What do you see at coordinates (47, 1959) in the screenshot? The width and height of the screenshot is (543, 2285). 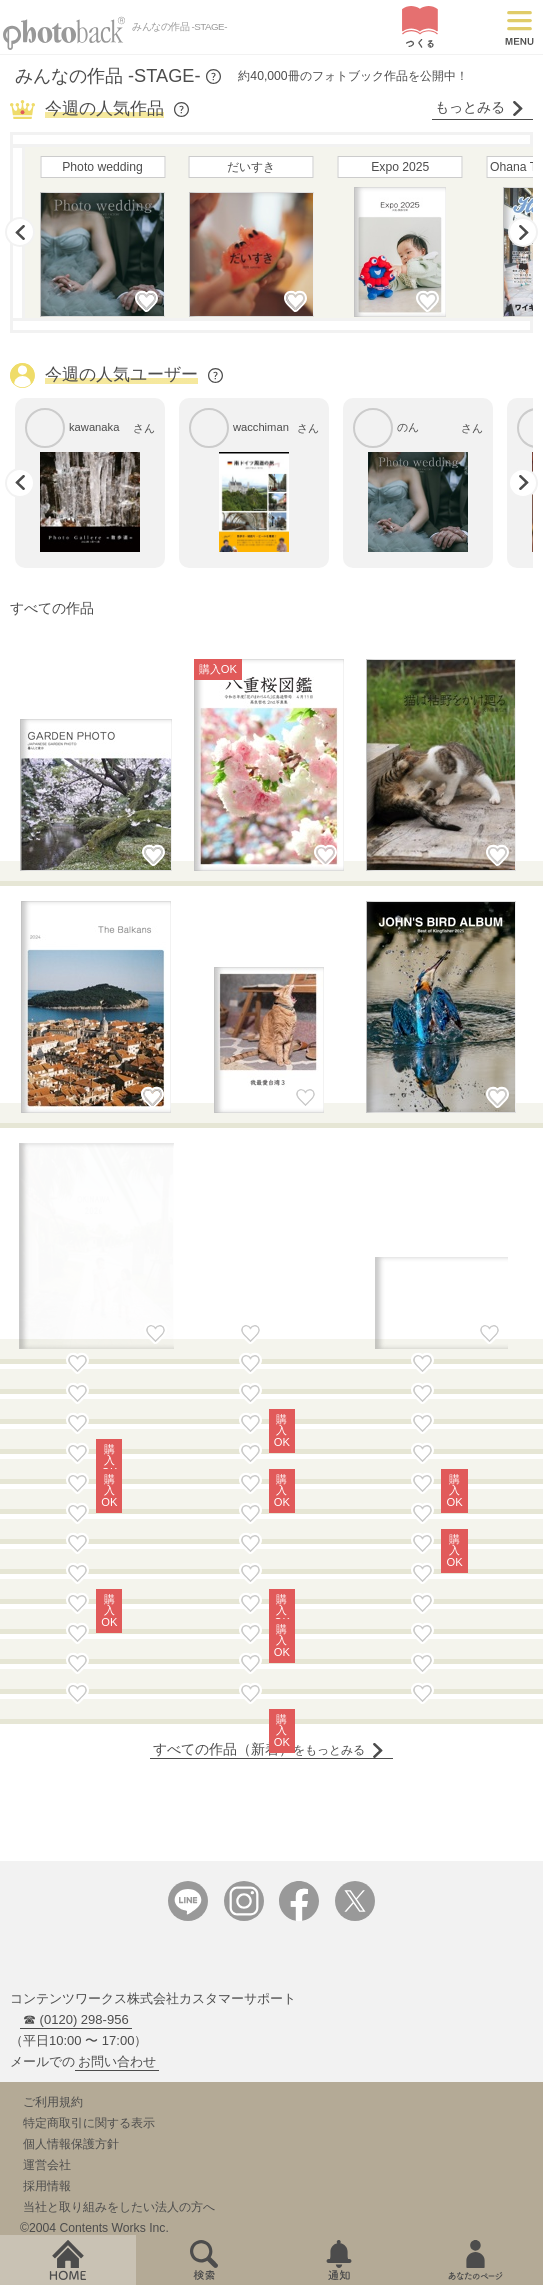 I see `運営会社` at bounding box center [47, 1959].